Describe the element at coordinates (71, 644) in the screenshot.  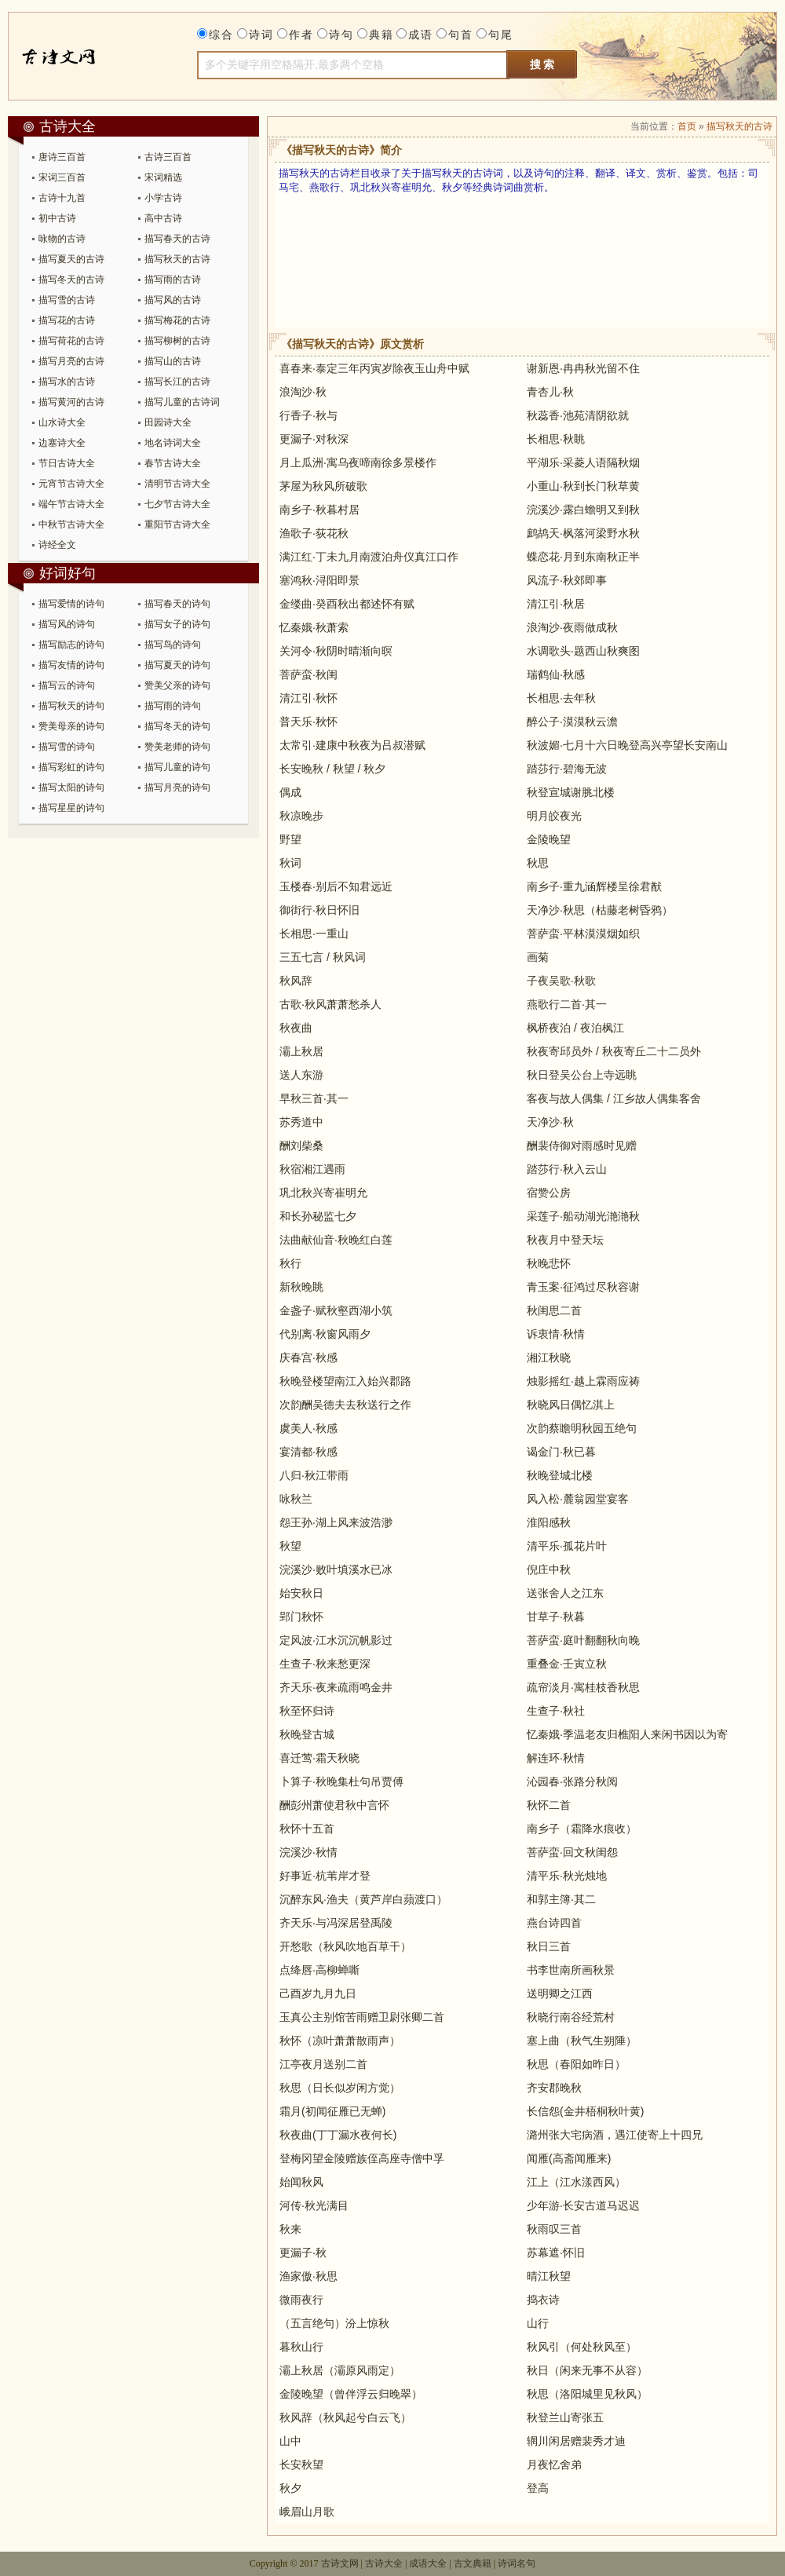
I see `描写励志的诗句` at that location.